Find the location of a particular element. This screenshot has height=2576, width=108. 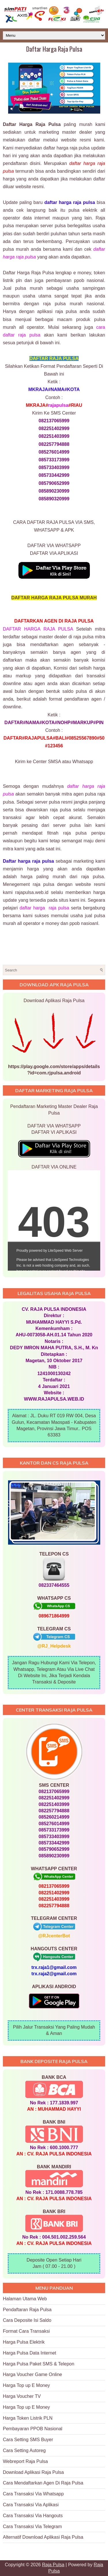

Raja Pulsa is located at coordinates (53, 2564).